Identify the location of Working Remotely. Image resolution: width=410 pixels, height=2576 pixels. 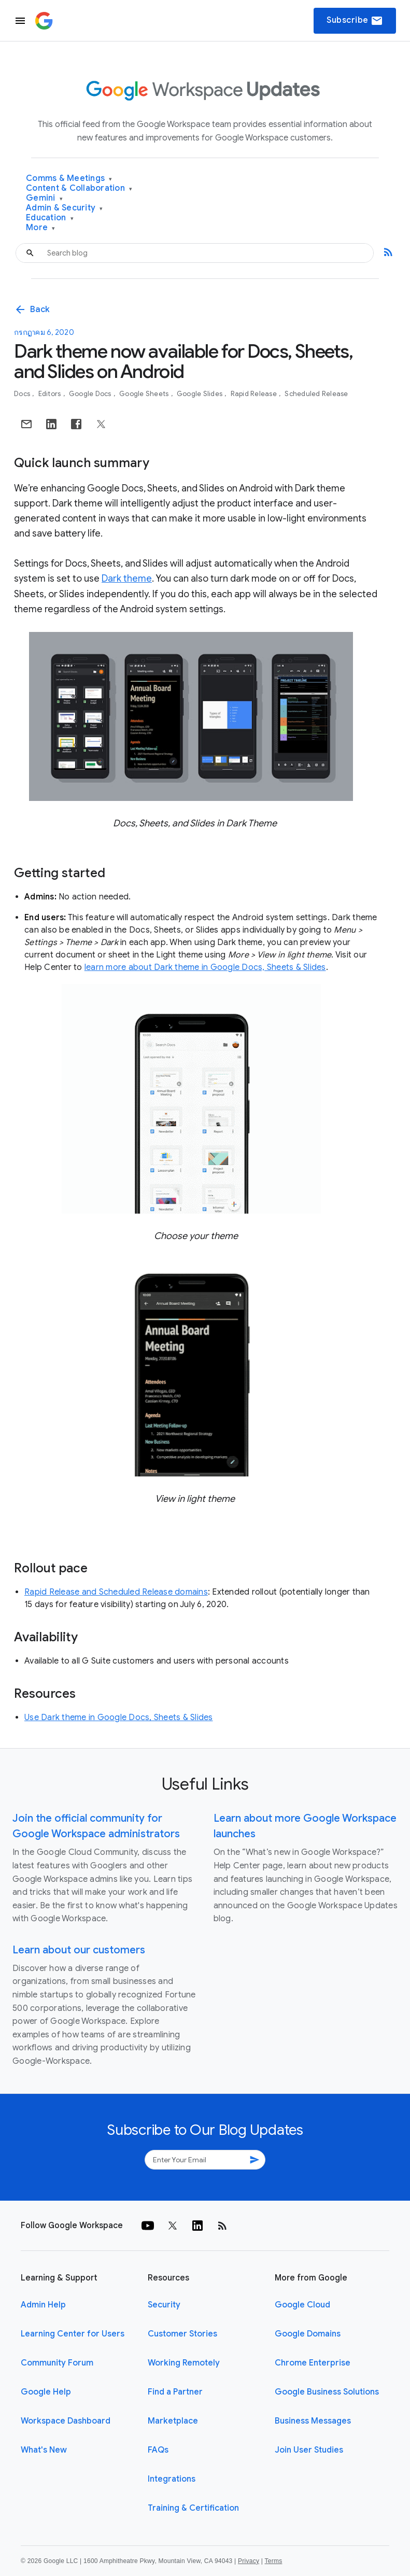
(184, 2363).